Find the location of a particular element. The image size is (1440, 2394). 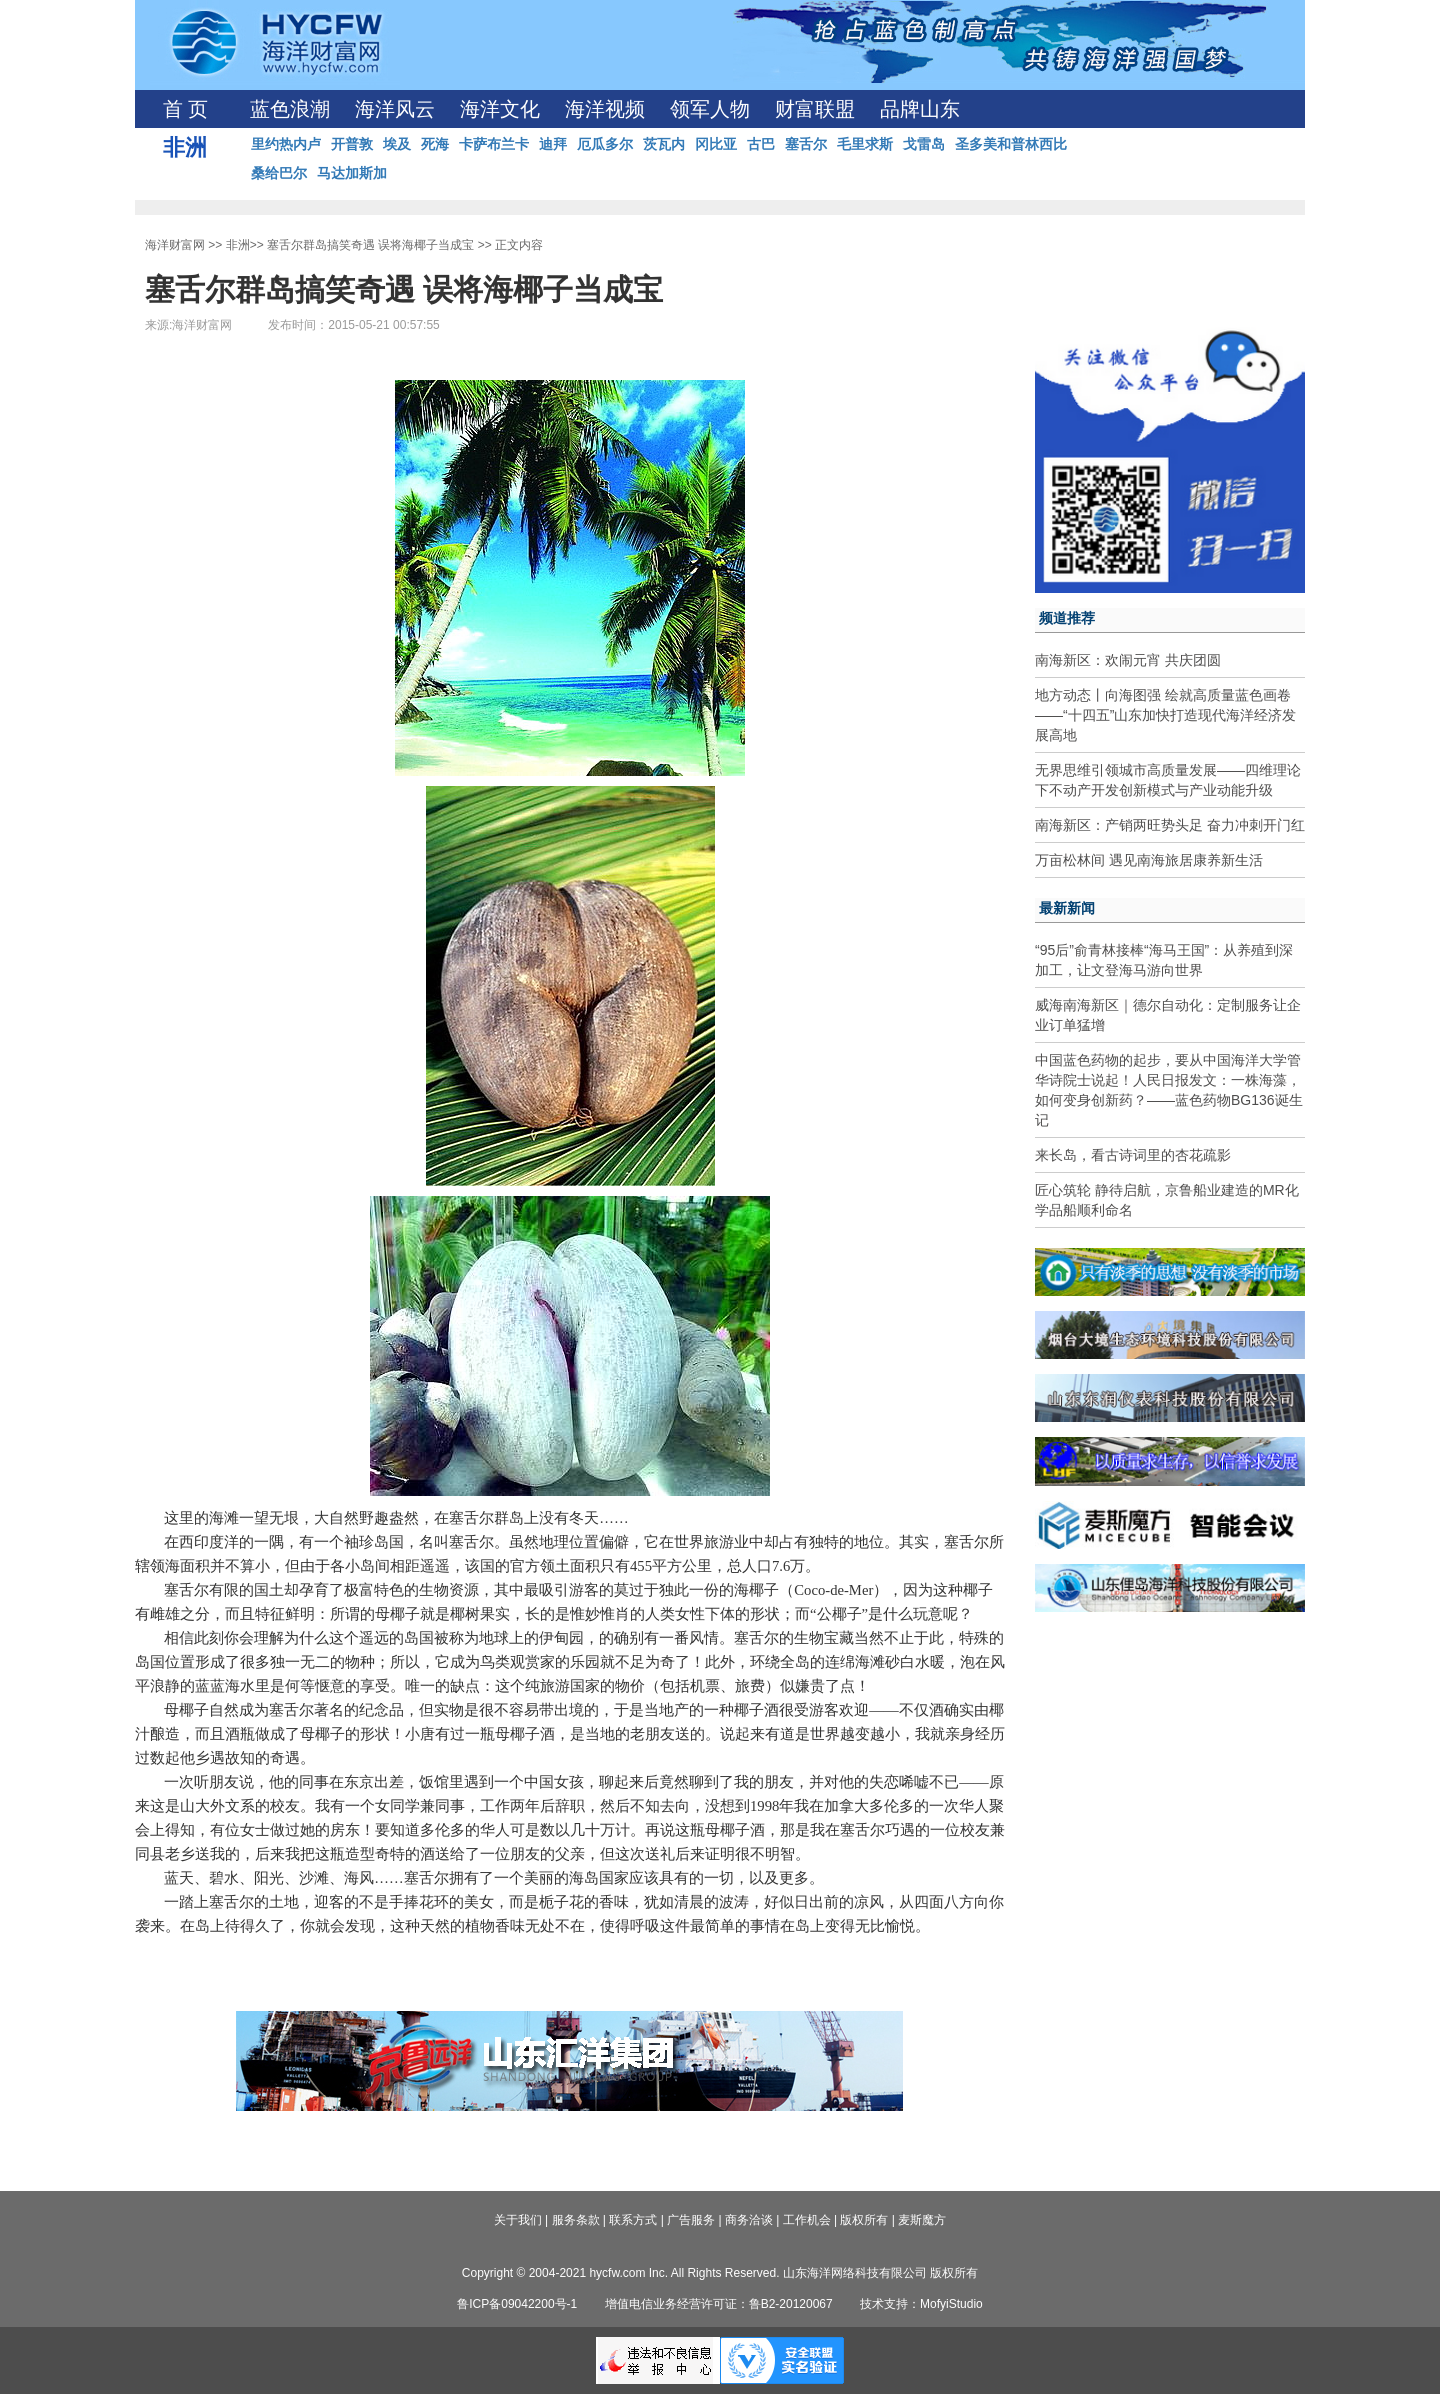

蓝色浪潮 is located at coordinates (290, 109).